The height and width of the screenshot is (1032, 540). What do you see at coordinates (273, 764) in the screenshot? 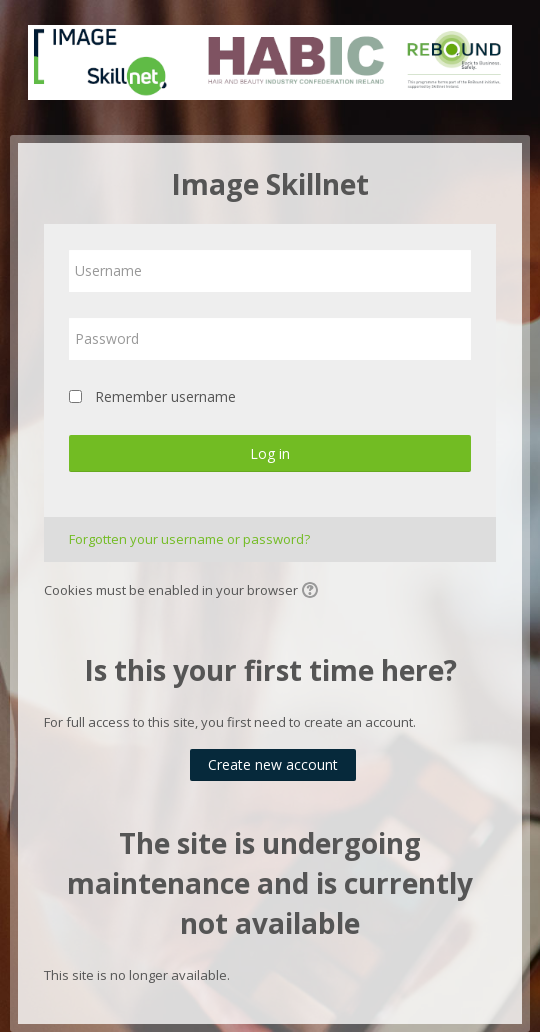
I see `Create new account` at bounding box center [273, 764].